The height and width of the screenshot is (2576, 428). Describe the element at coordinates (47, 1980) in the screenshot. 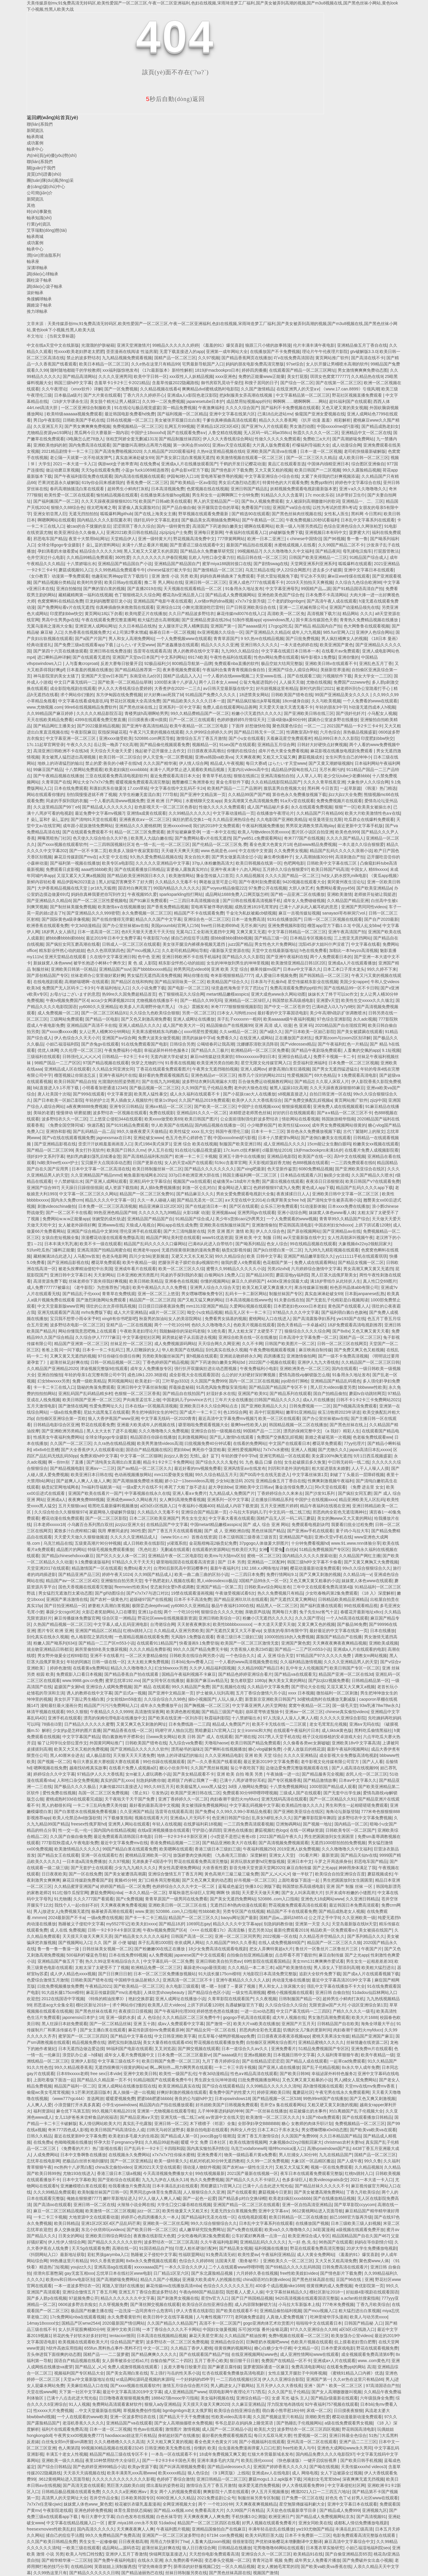

I see `色爱综合激情五月激情` at that location.